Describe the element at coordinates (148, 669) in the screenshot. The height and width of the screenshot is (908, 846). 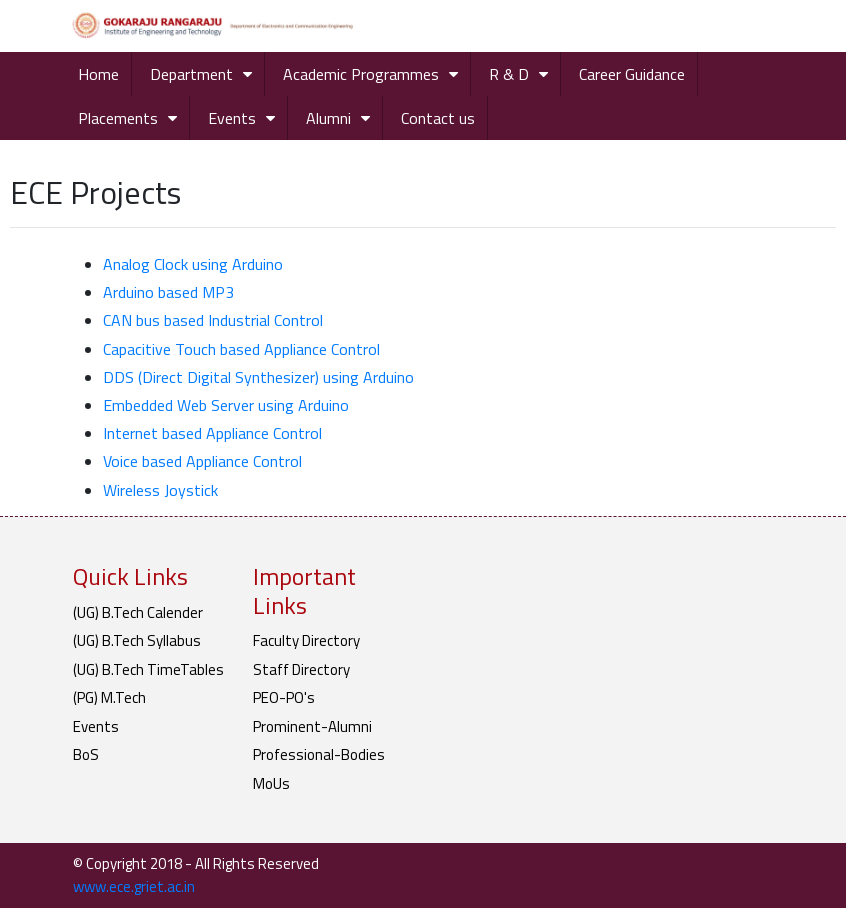
I see `(UG) B.Tech TimeTables` at that location.